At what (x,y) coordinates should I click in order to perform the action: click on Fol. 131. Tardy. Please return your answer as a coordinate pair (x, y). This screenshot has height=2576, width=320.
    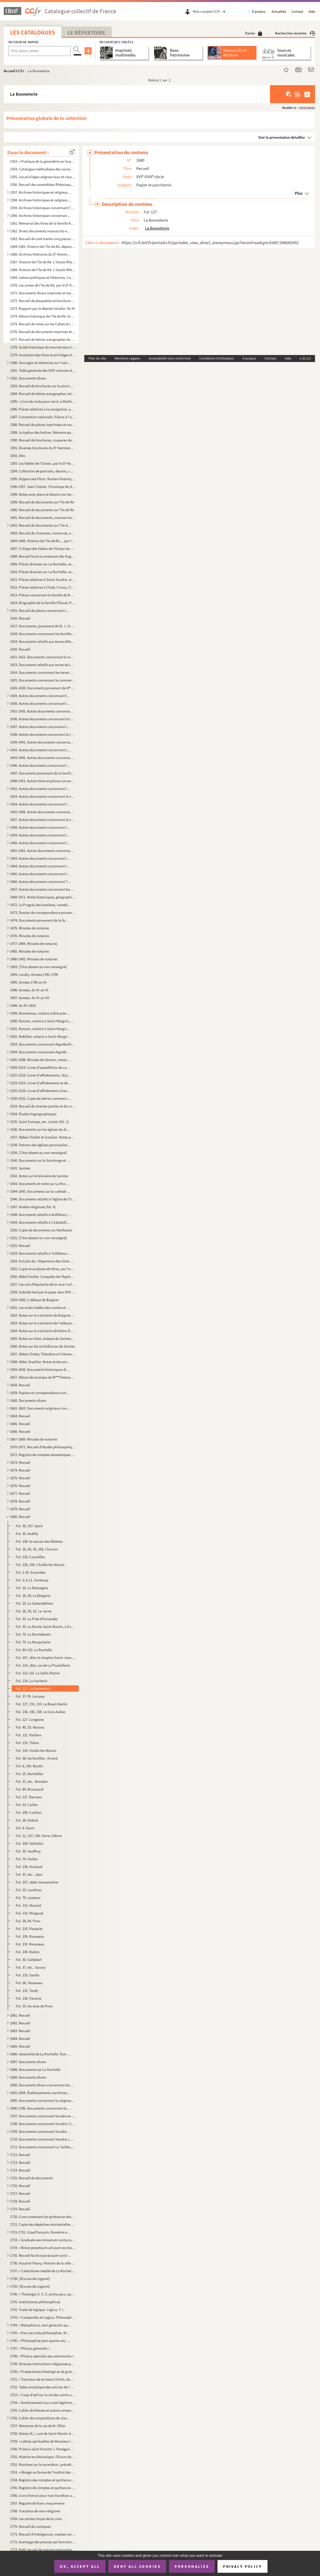
    Looking at the image, I should click on (27, 1990).